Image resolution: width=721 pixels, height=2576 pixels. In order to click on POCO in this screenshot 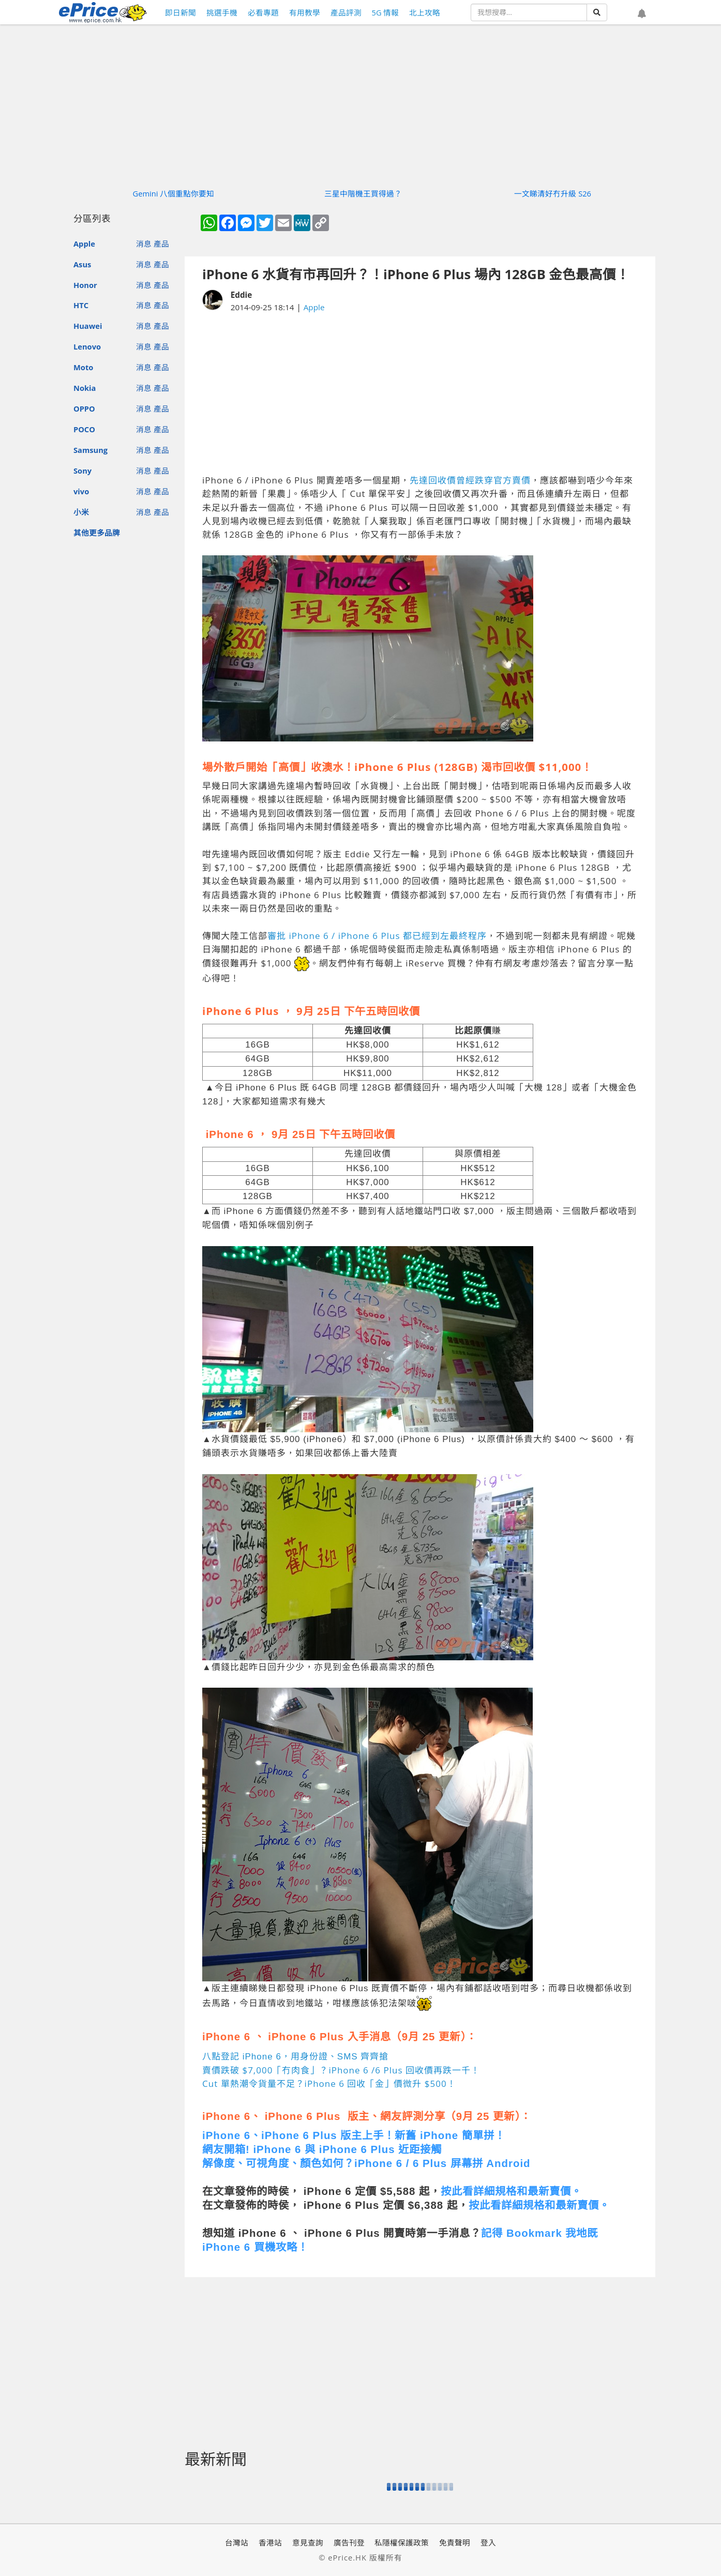, I will do `click(84, 429)`.